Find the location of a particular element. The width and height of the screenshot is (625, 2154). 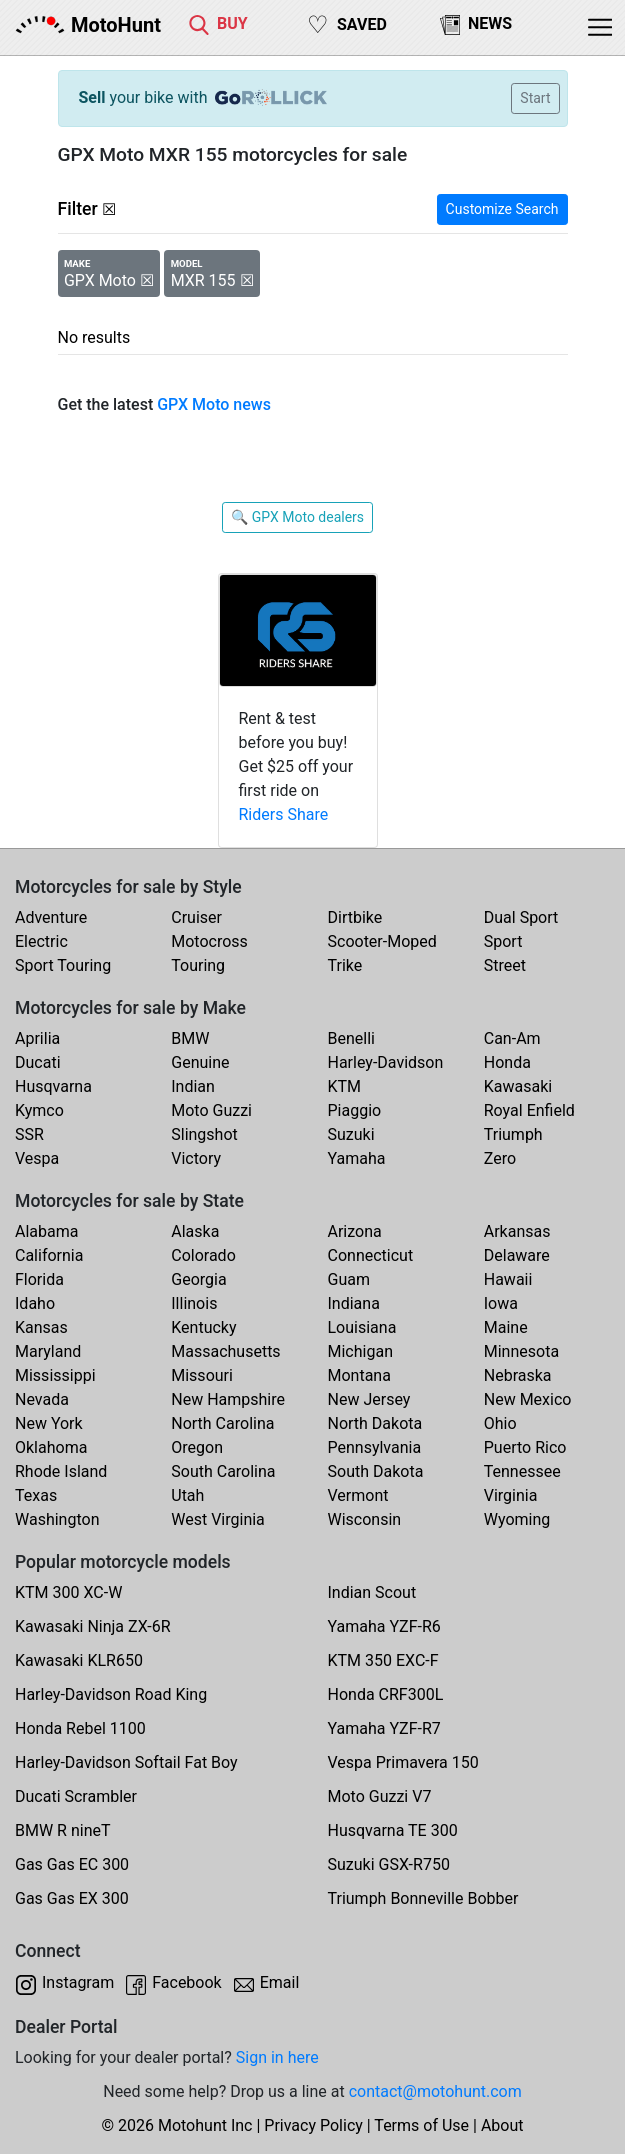

Colorado is located at coordinates (203, 1255).